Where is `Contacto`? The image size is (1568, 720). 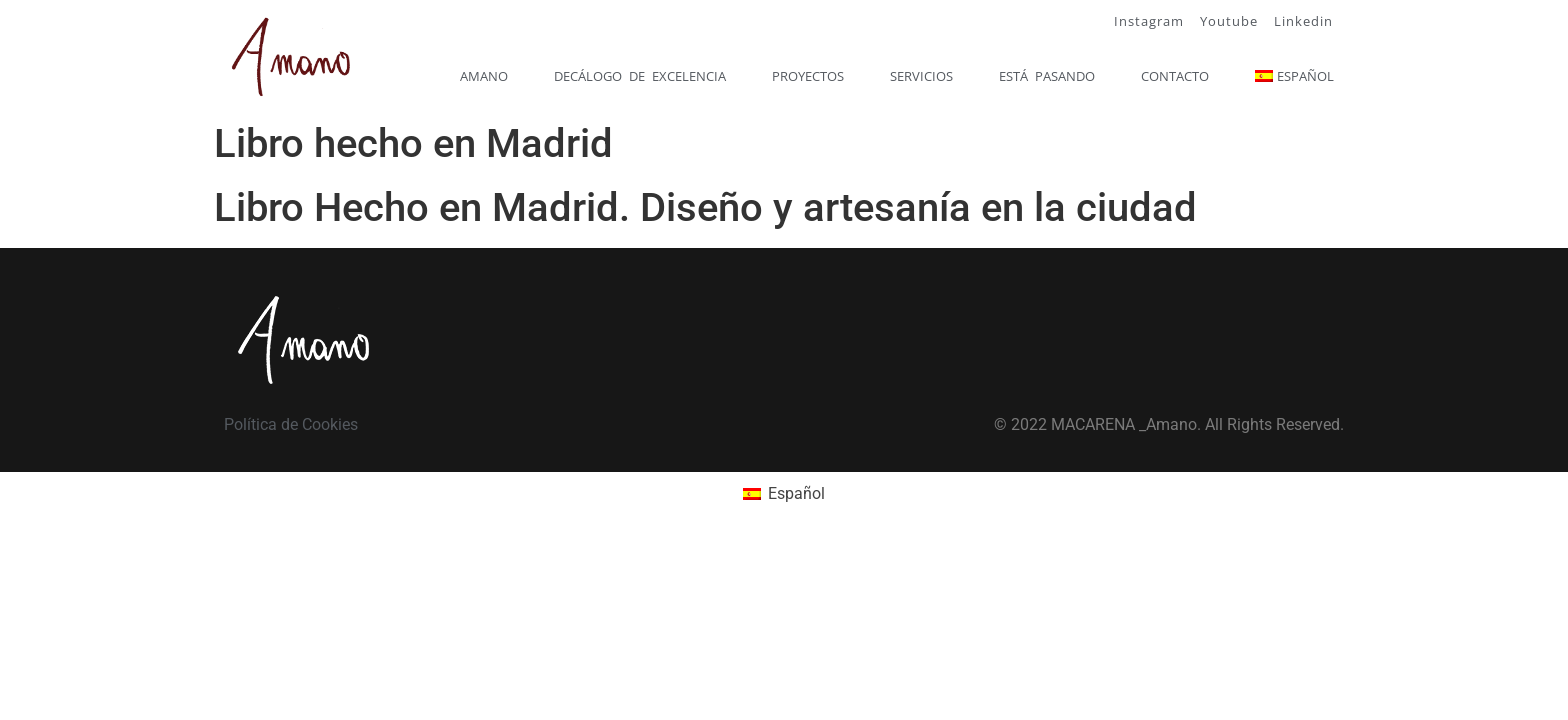
Contacto is located at coordinates (1175, 76).